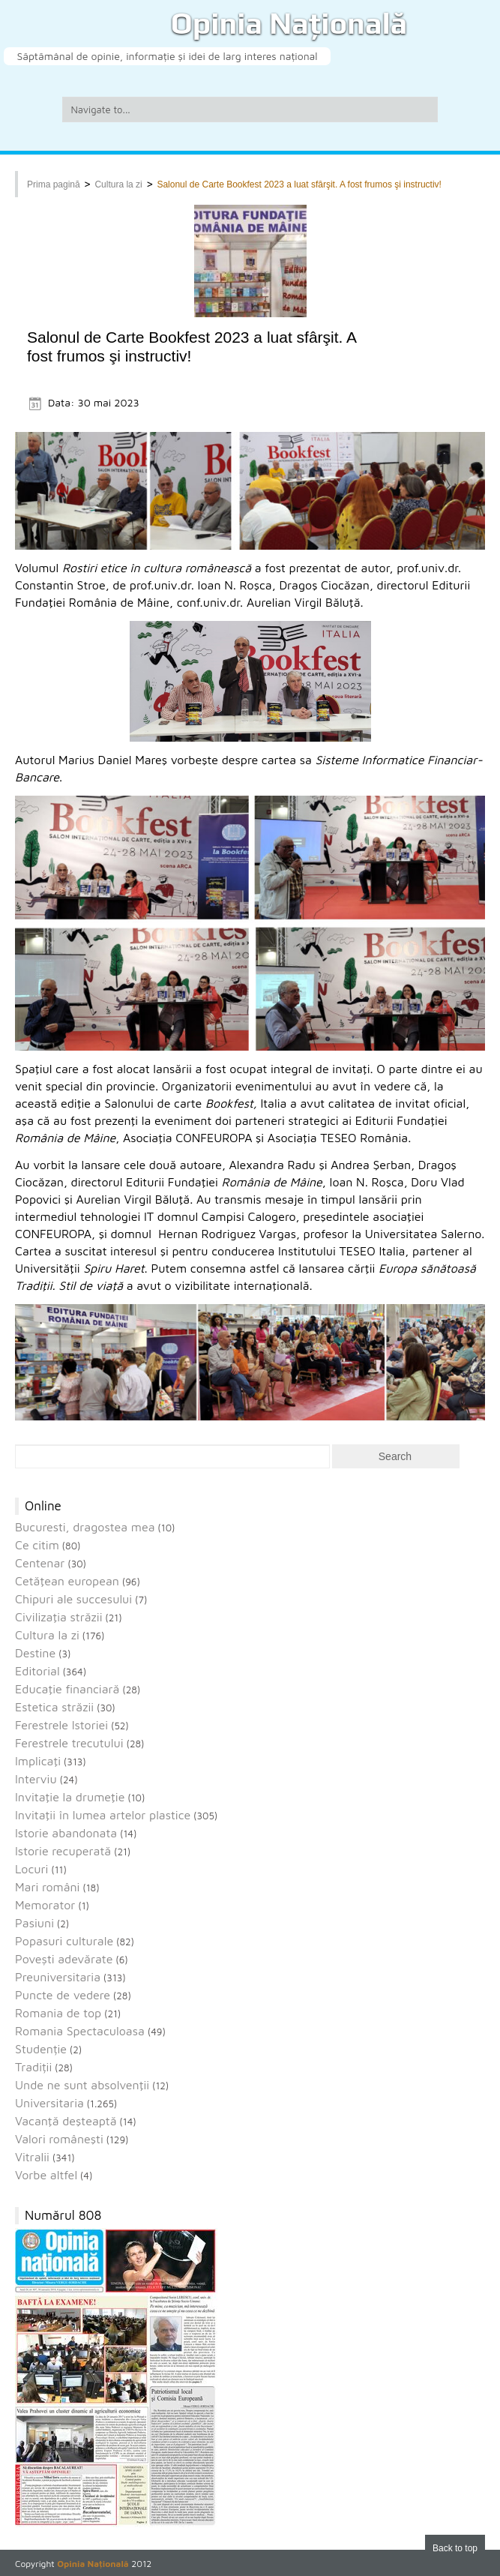  What do you see at coordinates (39, 1563) in the screenshot?
I see `Centenar` at bounding box center [39, 1563].